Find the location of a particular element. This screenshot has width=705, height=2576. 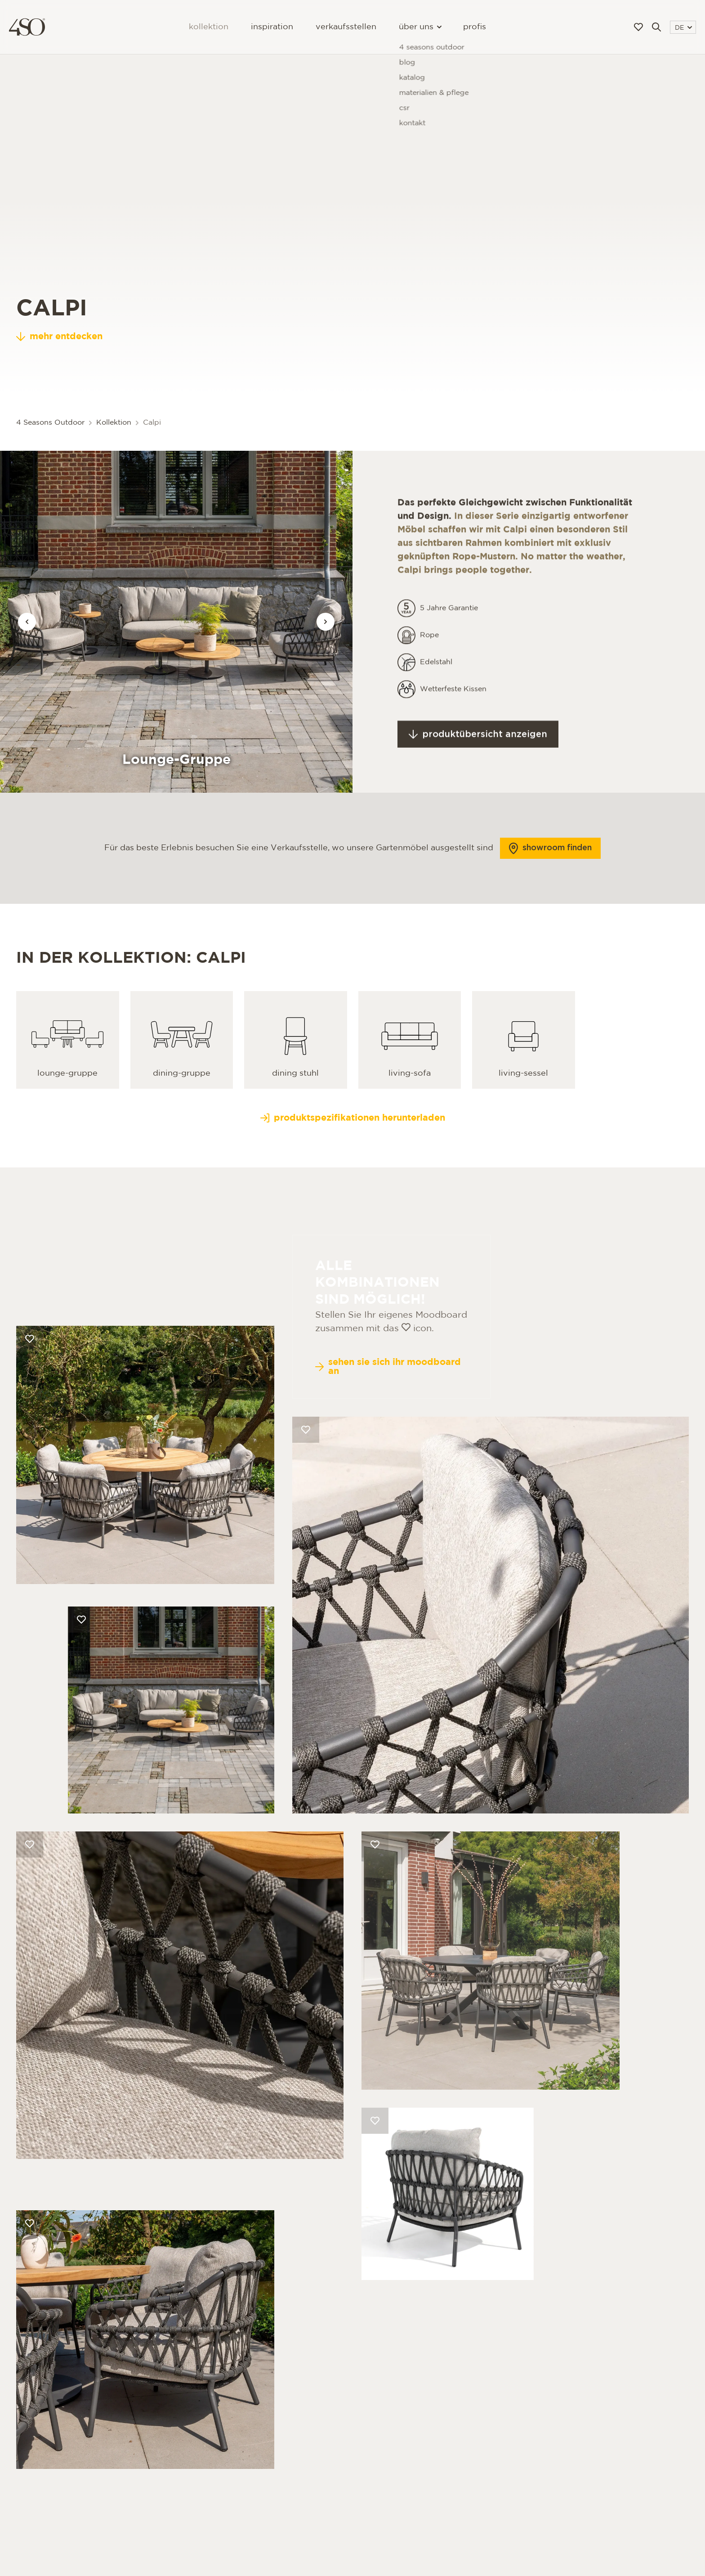

Kollektion is located at coordinates (208, 27).